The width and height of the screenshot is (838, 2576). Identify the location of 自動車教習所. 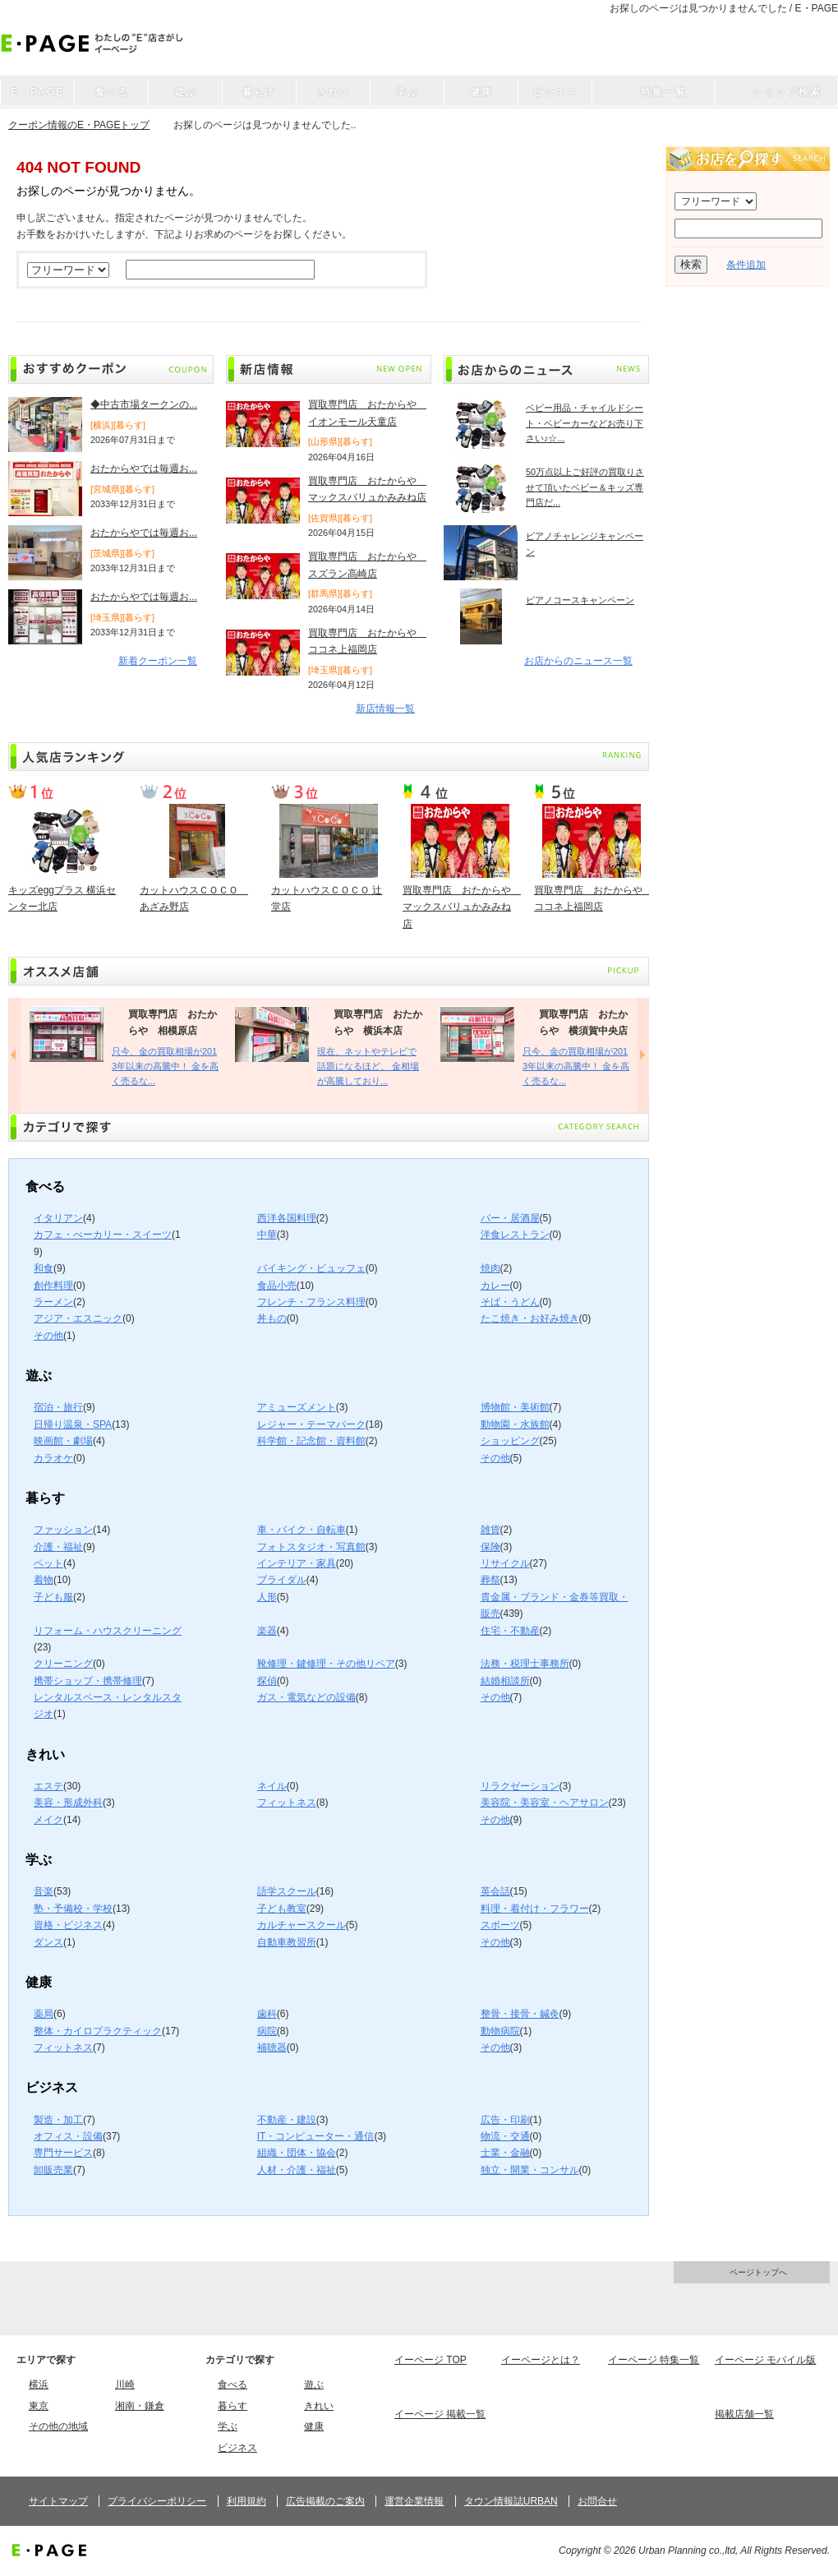
(286, 1942).